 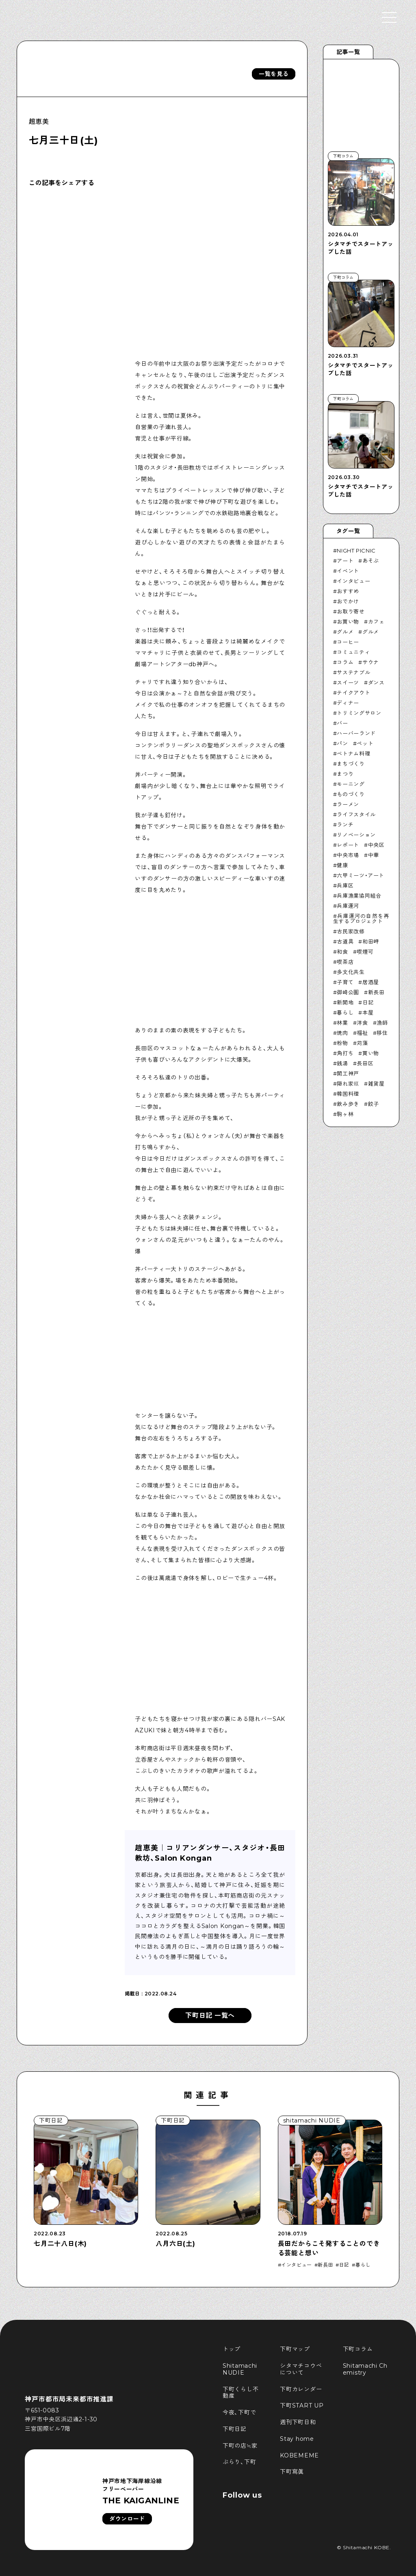 What do you see at coordinates (350, 794) in the screenshot?
I see `ものづくり` at bounding box center [350, 794].